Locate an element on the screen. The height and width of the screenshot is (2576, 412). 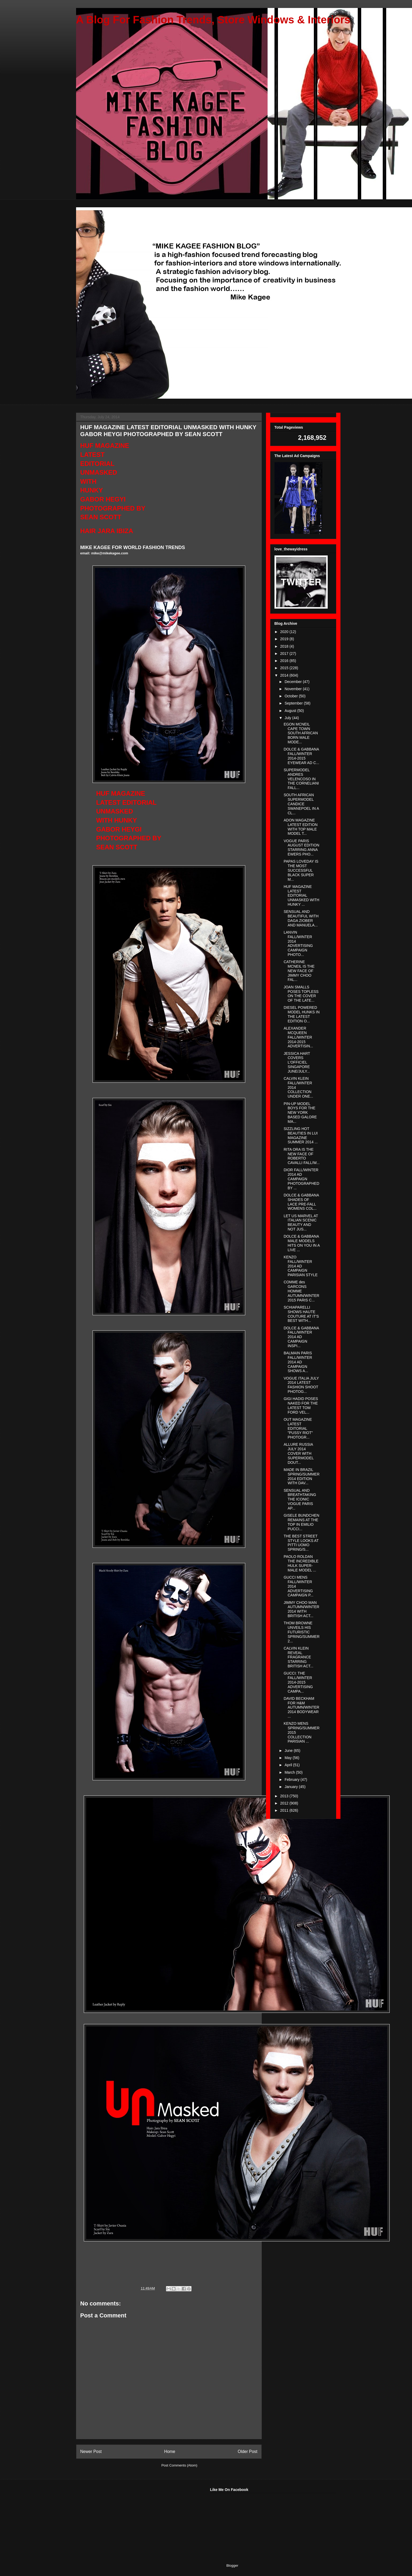
COMME des GARCONS HOMME AUTUMN/WINTER 2015 PARIS C... is located at coordinates (301, 1291).